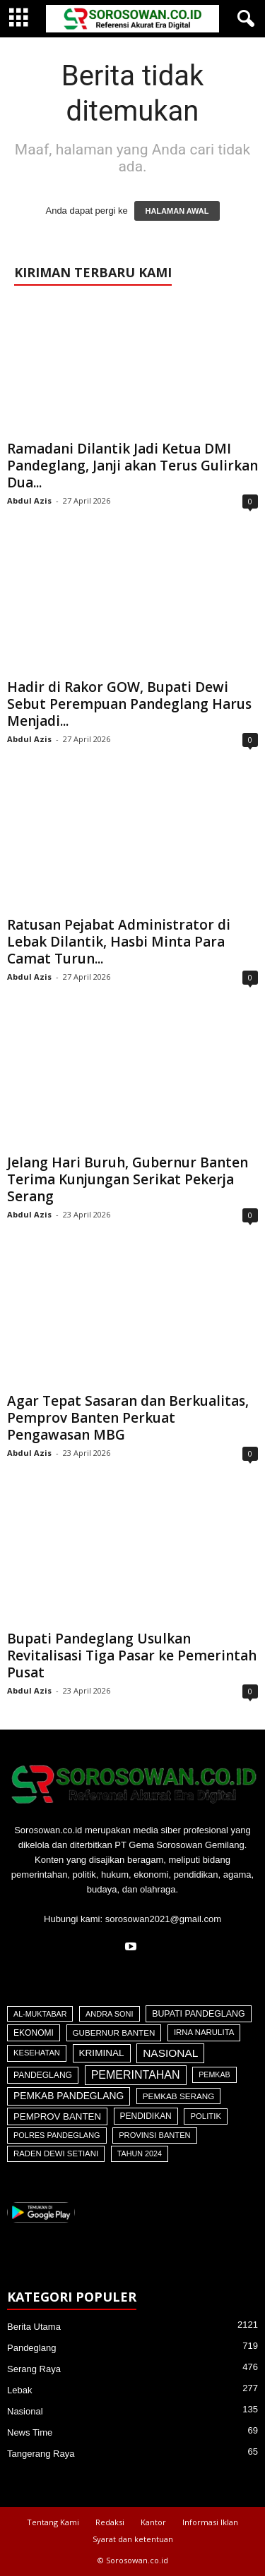  What do you see at coordinates (68, 2096) in the screenshot?
I see `Pemkab Pandeglang [Pemkab Pandeglang (193 item)]` at bounding box center [68, 2096].